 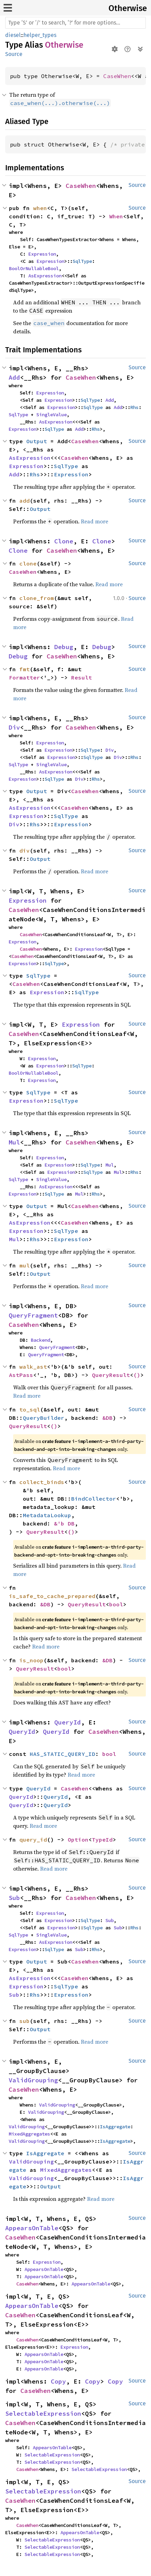 What do you see at coordinates (24, 1265) in the screenshot?
I see `mul` at bounding box center [24, 1265].